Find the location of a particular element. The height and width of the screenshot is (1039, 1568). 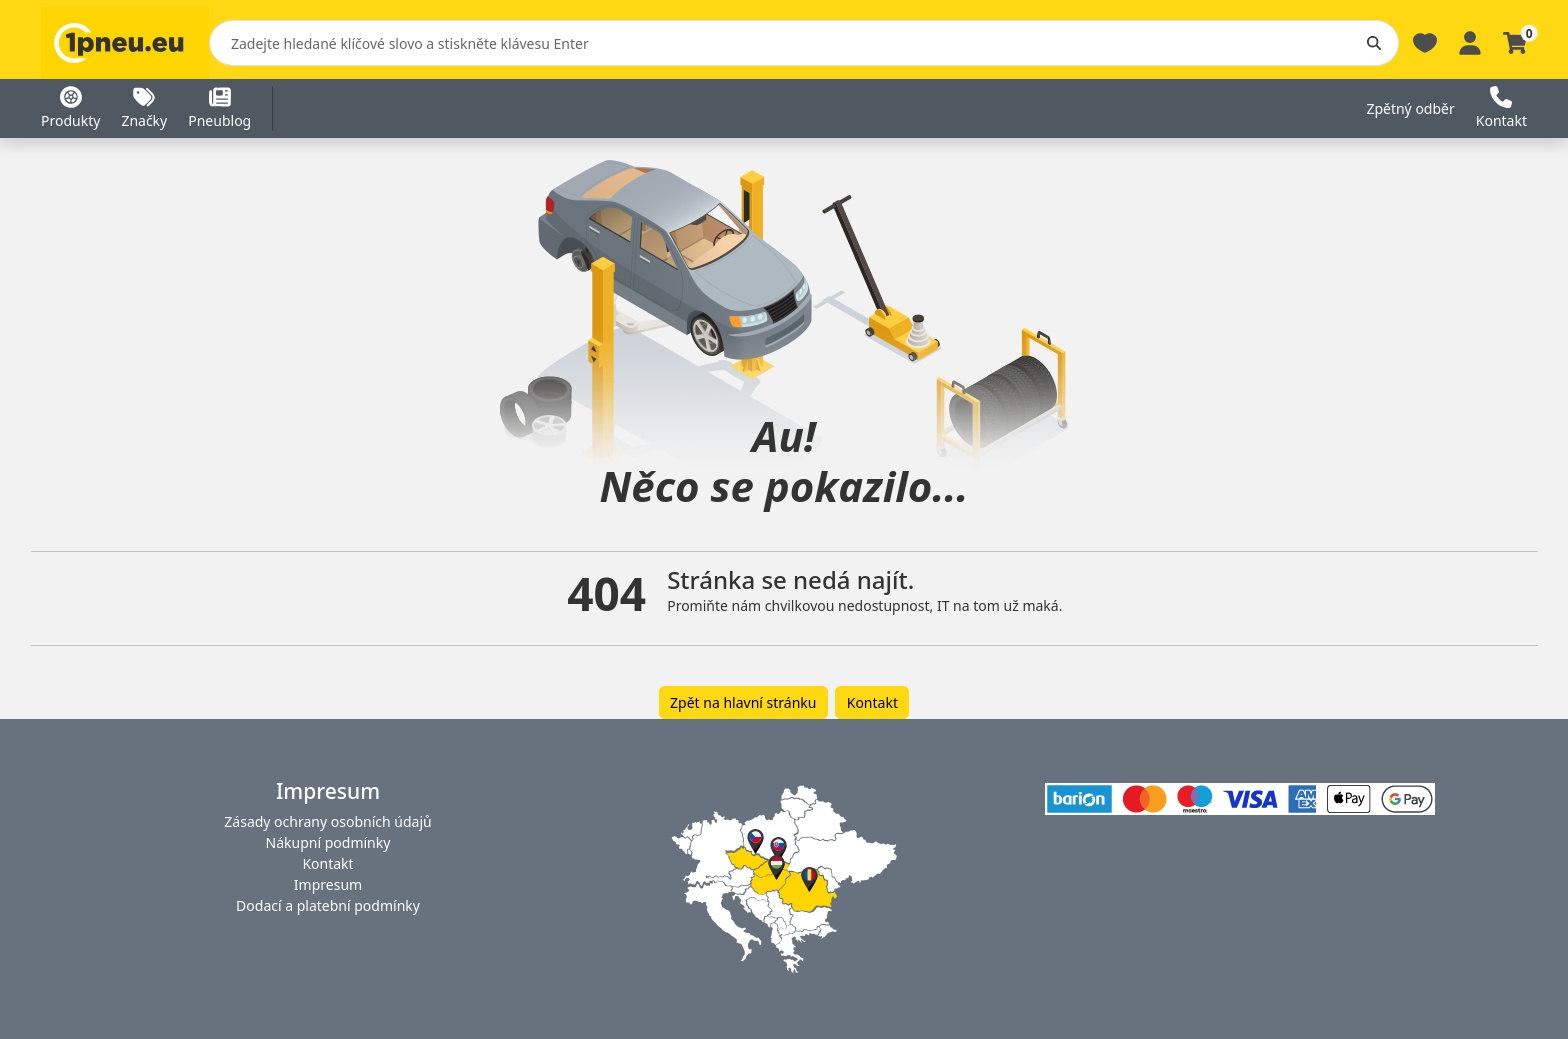

Kontakt is located at coordinates (872, 702).